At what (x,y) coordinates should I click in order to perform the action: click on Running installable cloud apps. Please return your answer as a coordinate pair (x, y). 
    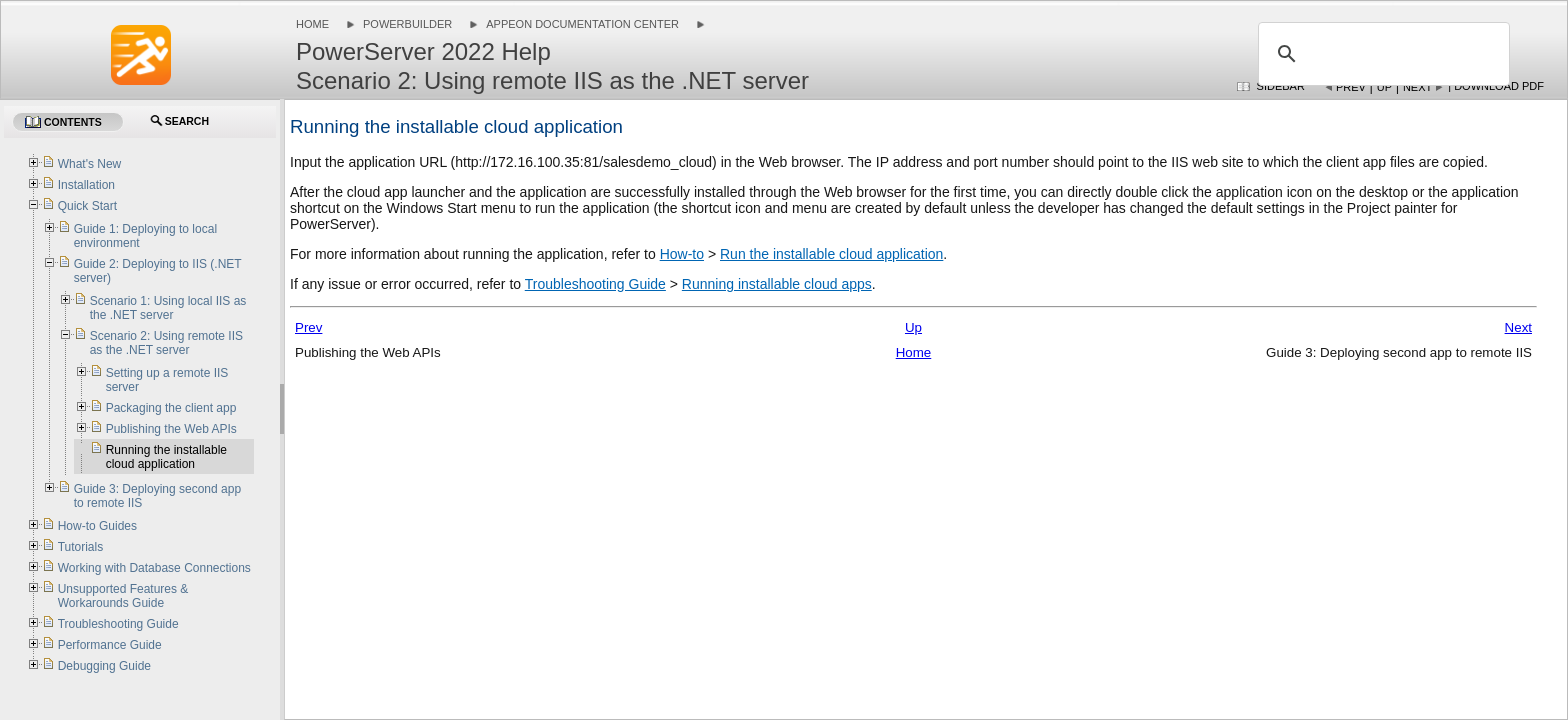
    Looking at the image, I should click on (777, 284).